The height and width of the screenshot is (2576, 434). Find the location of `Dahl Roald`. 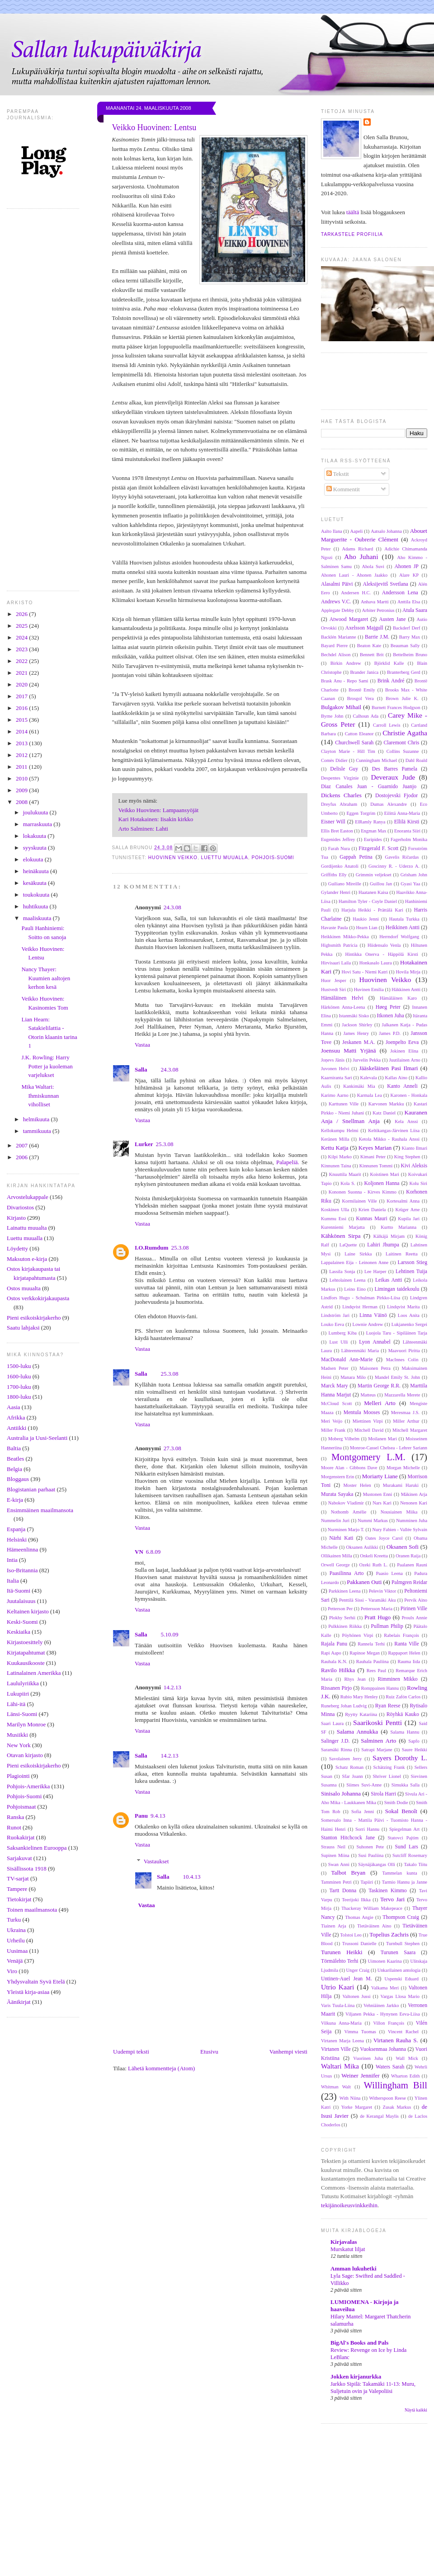

Dahl Roald is located at coordinates (416, 760).